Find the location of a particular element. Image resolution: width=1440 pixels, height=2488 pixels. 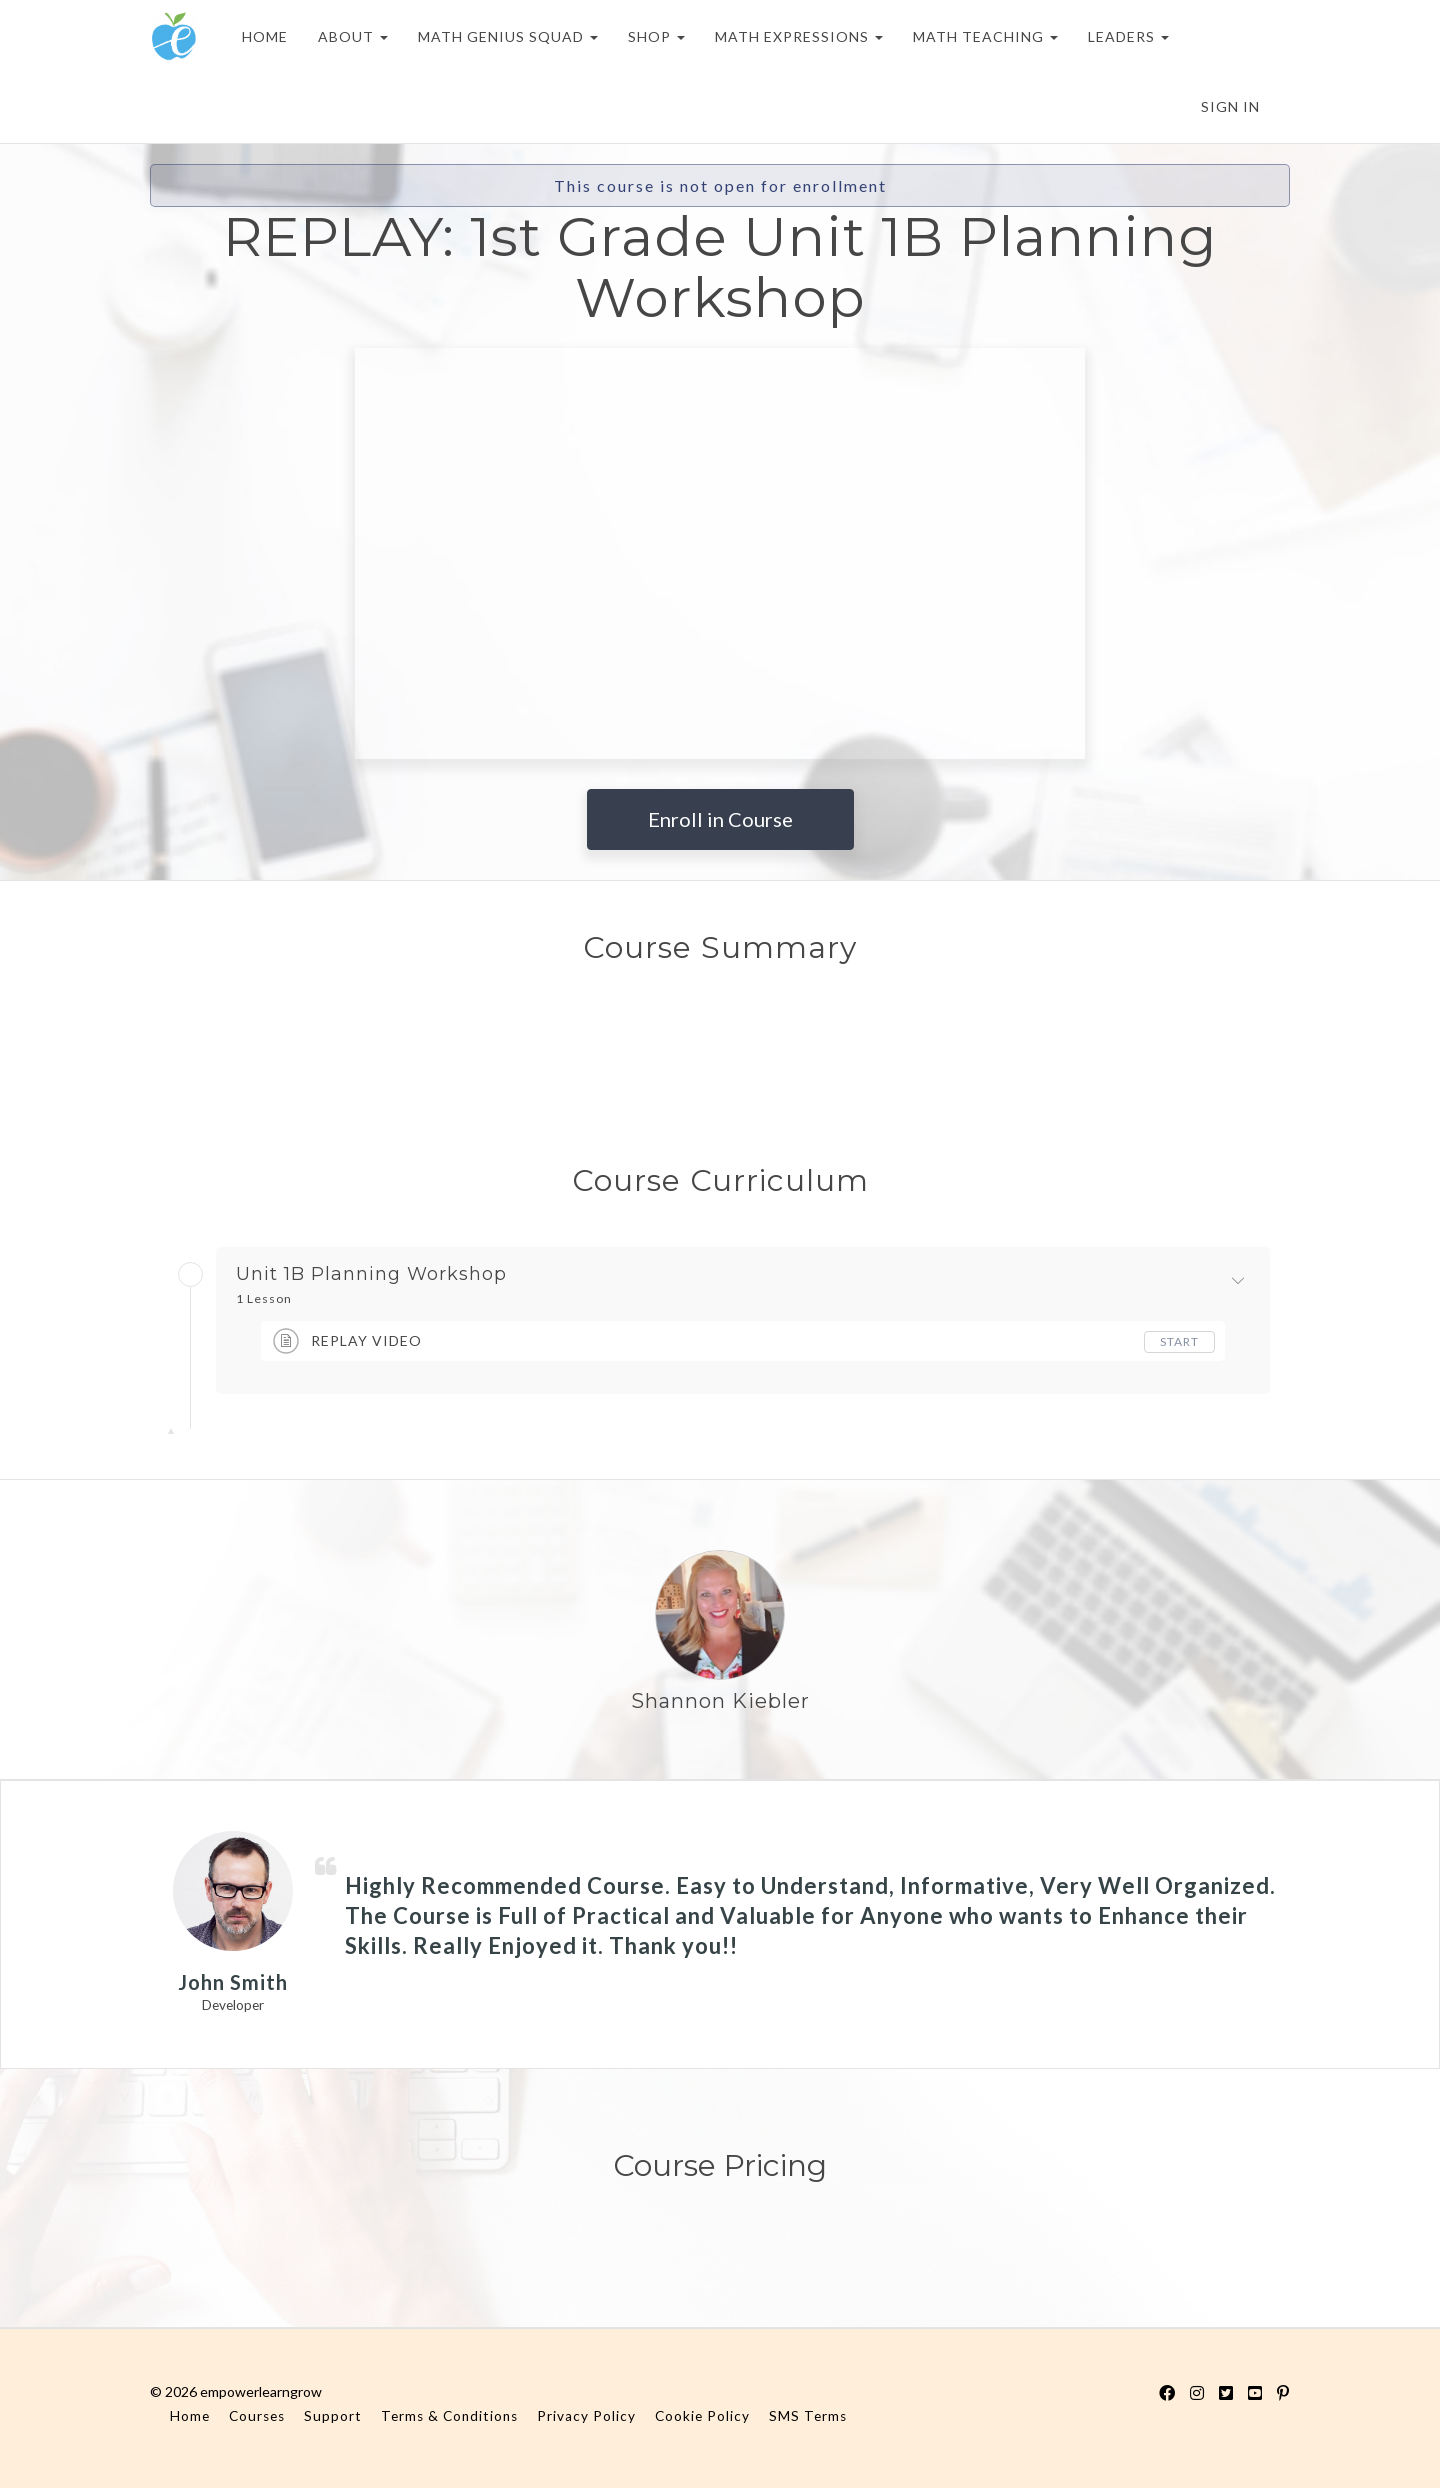

ABOUT is located at coordinates (353, 36).